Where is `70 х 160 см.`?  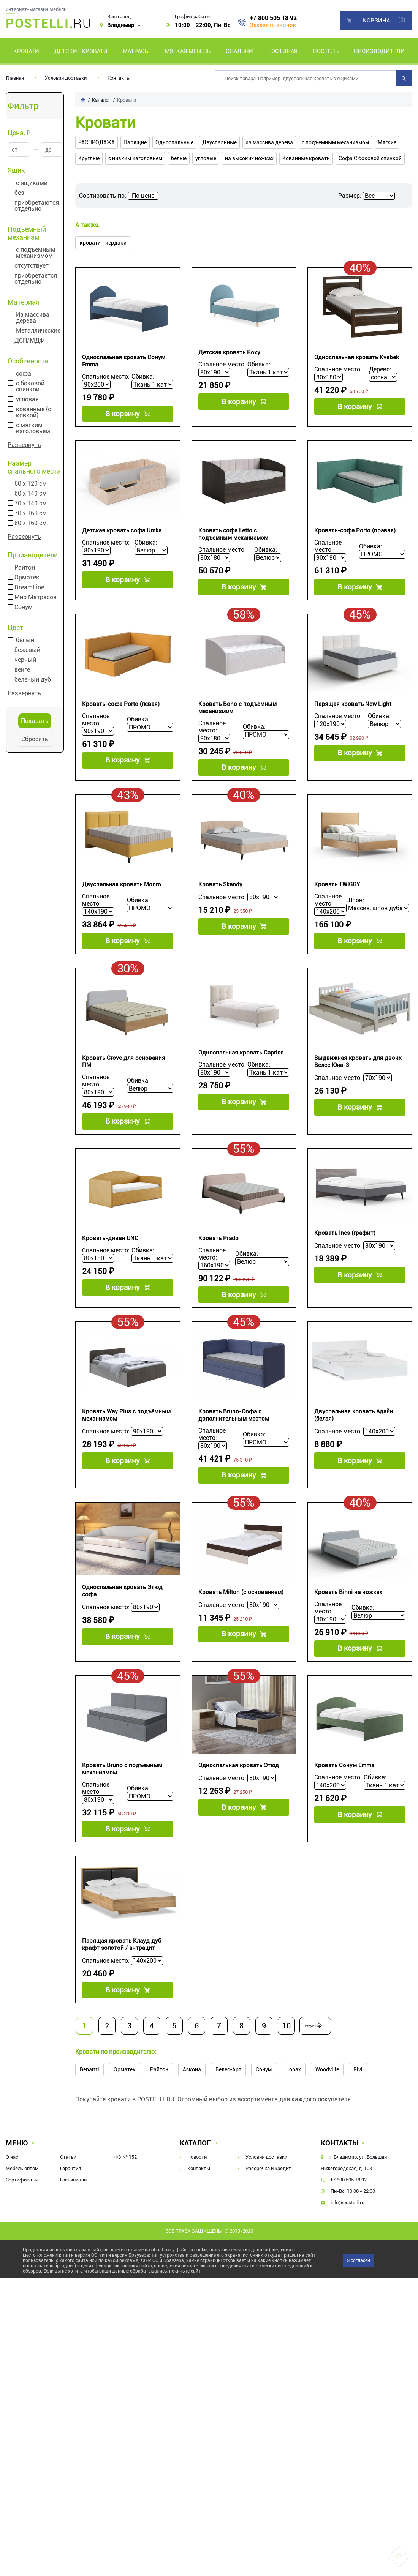 70 х 160 см. is located at coordinates (31, 513).